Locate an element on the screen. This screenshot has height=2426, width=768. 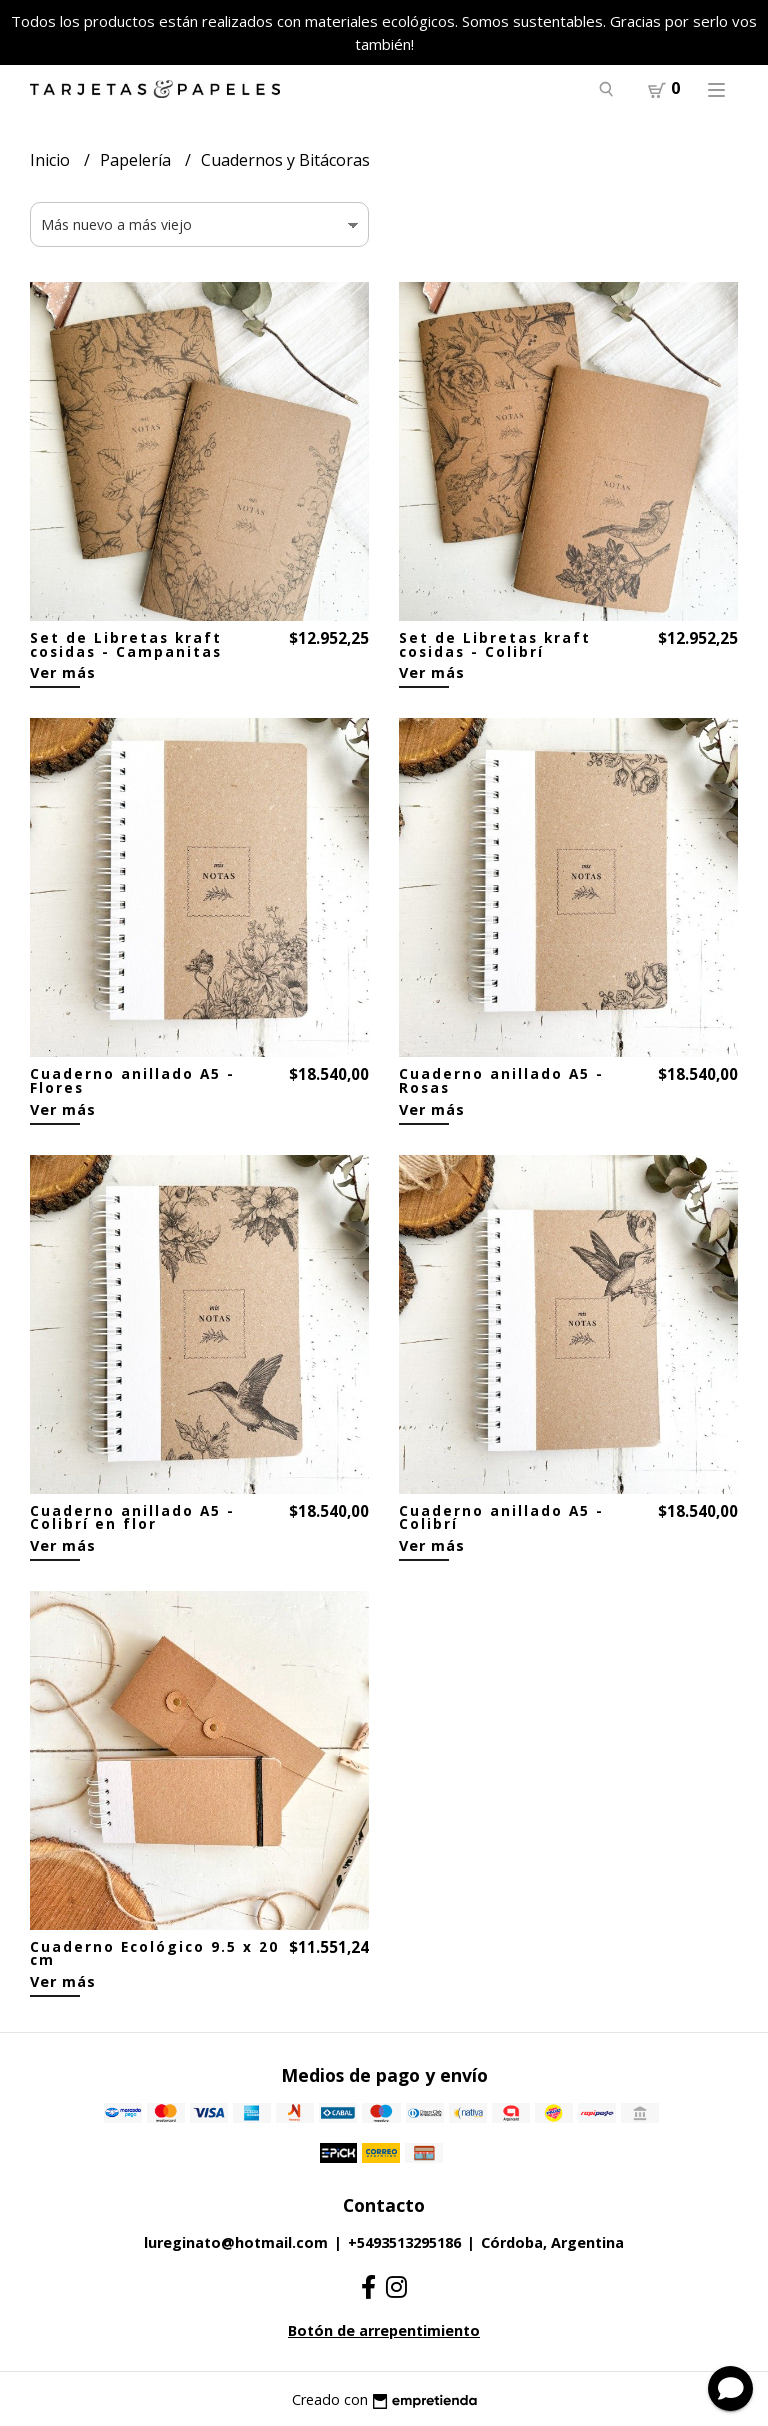
Papelería is located at coordinates (137, 160).